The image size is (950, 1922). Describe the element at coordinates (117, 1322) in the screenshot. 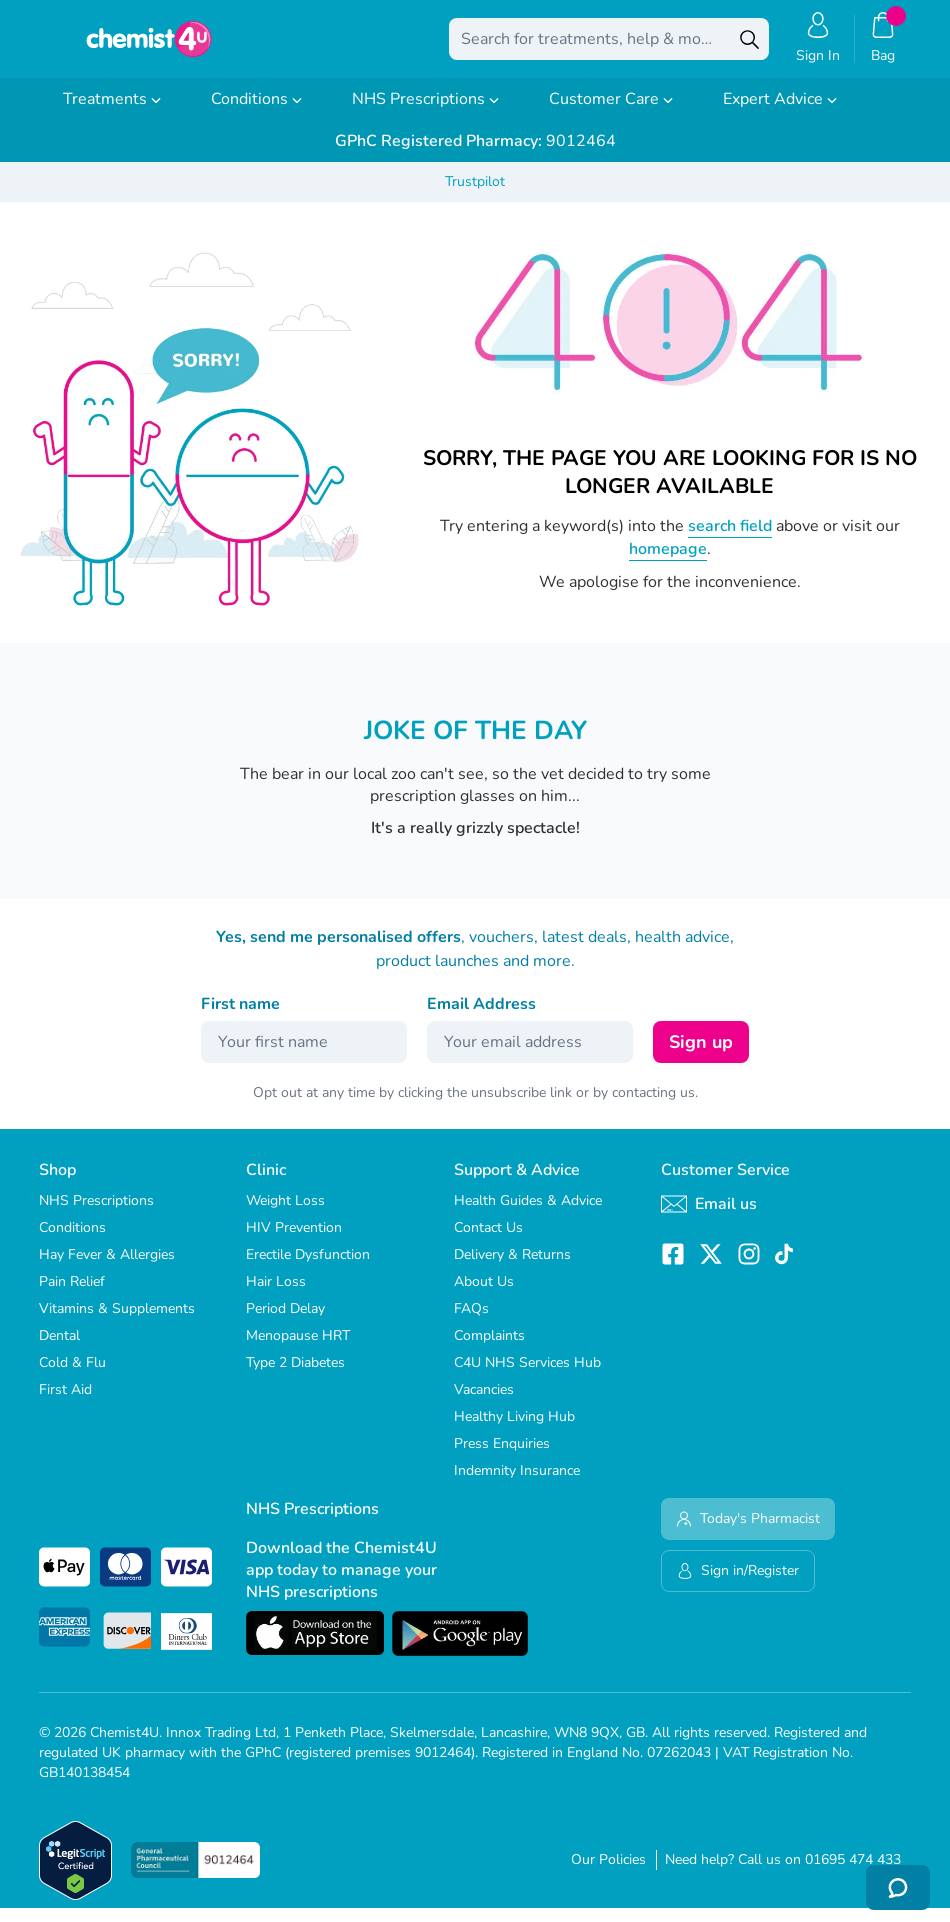

I see `Vitamins & Supplements` at that location.